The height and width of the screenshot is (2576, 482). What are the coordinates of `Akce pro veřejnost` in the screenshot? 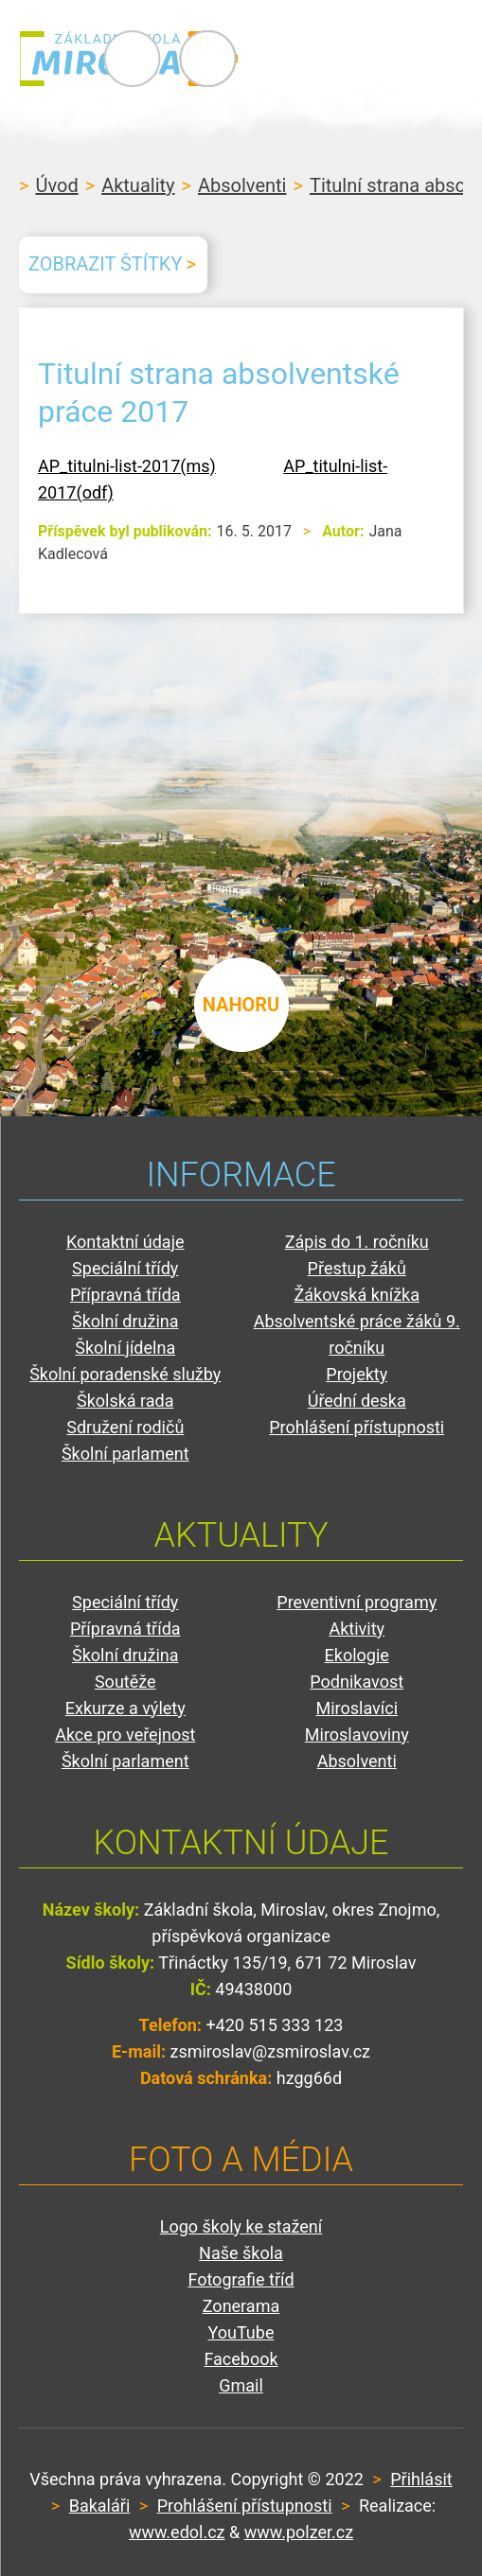 It's located at (125, 1734).